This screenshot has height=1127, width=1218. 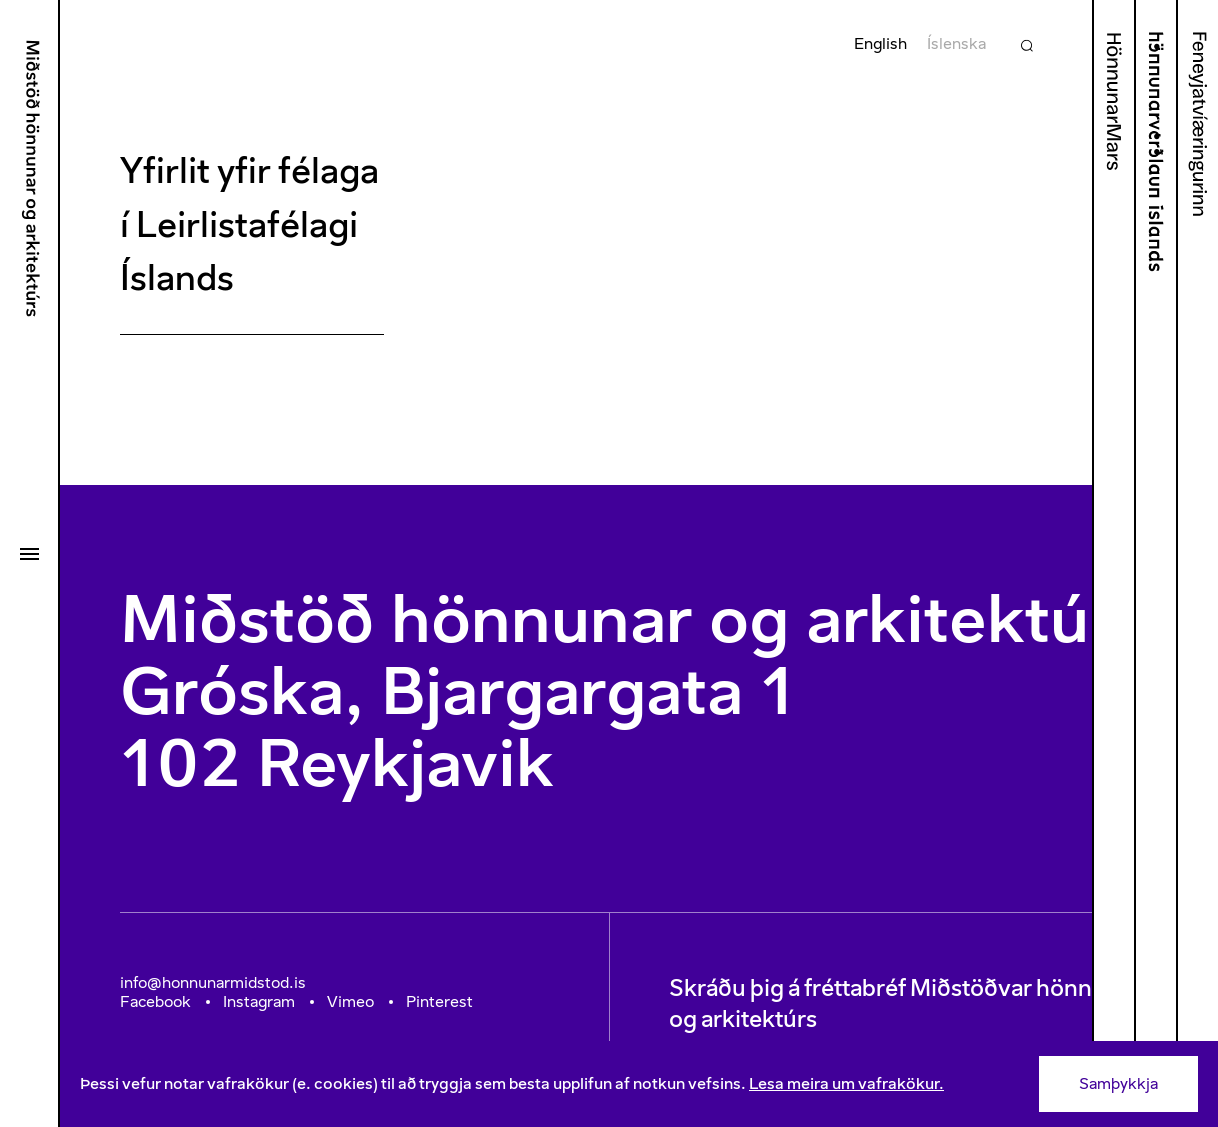 What do you see at coordinates (213, 982) in the screenshot?
I see `info@honnunarmidstod.is` at bounding box center [213, 982].